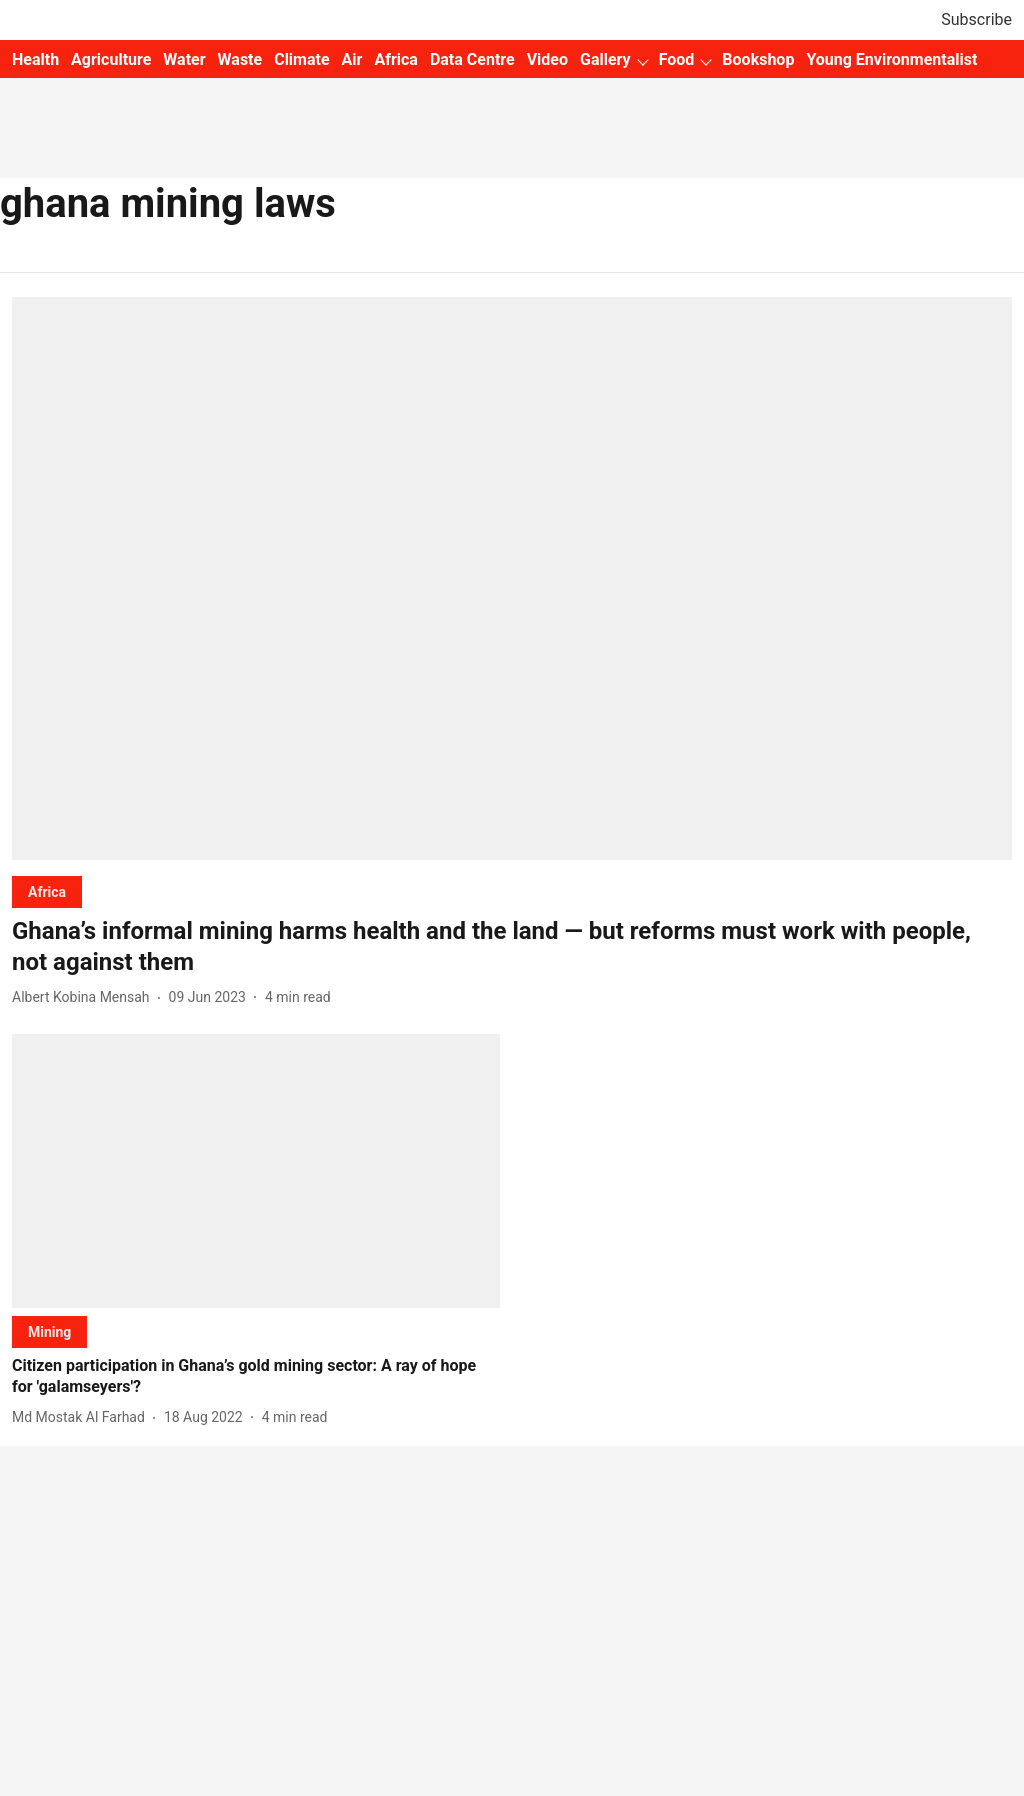  I want to click on Bookshop, so click(758, 59).